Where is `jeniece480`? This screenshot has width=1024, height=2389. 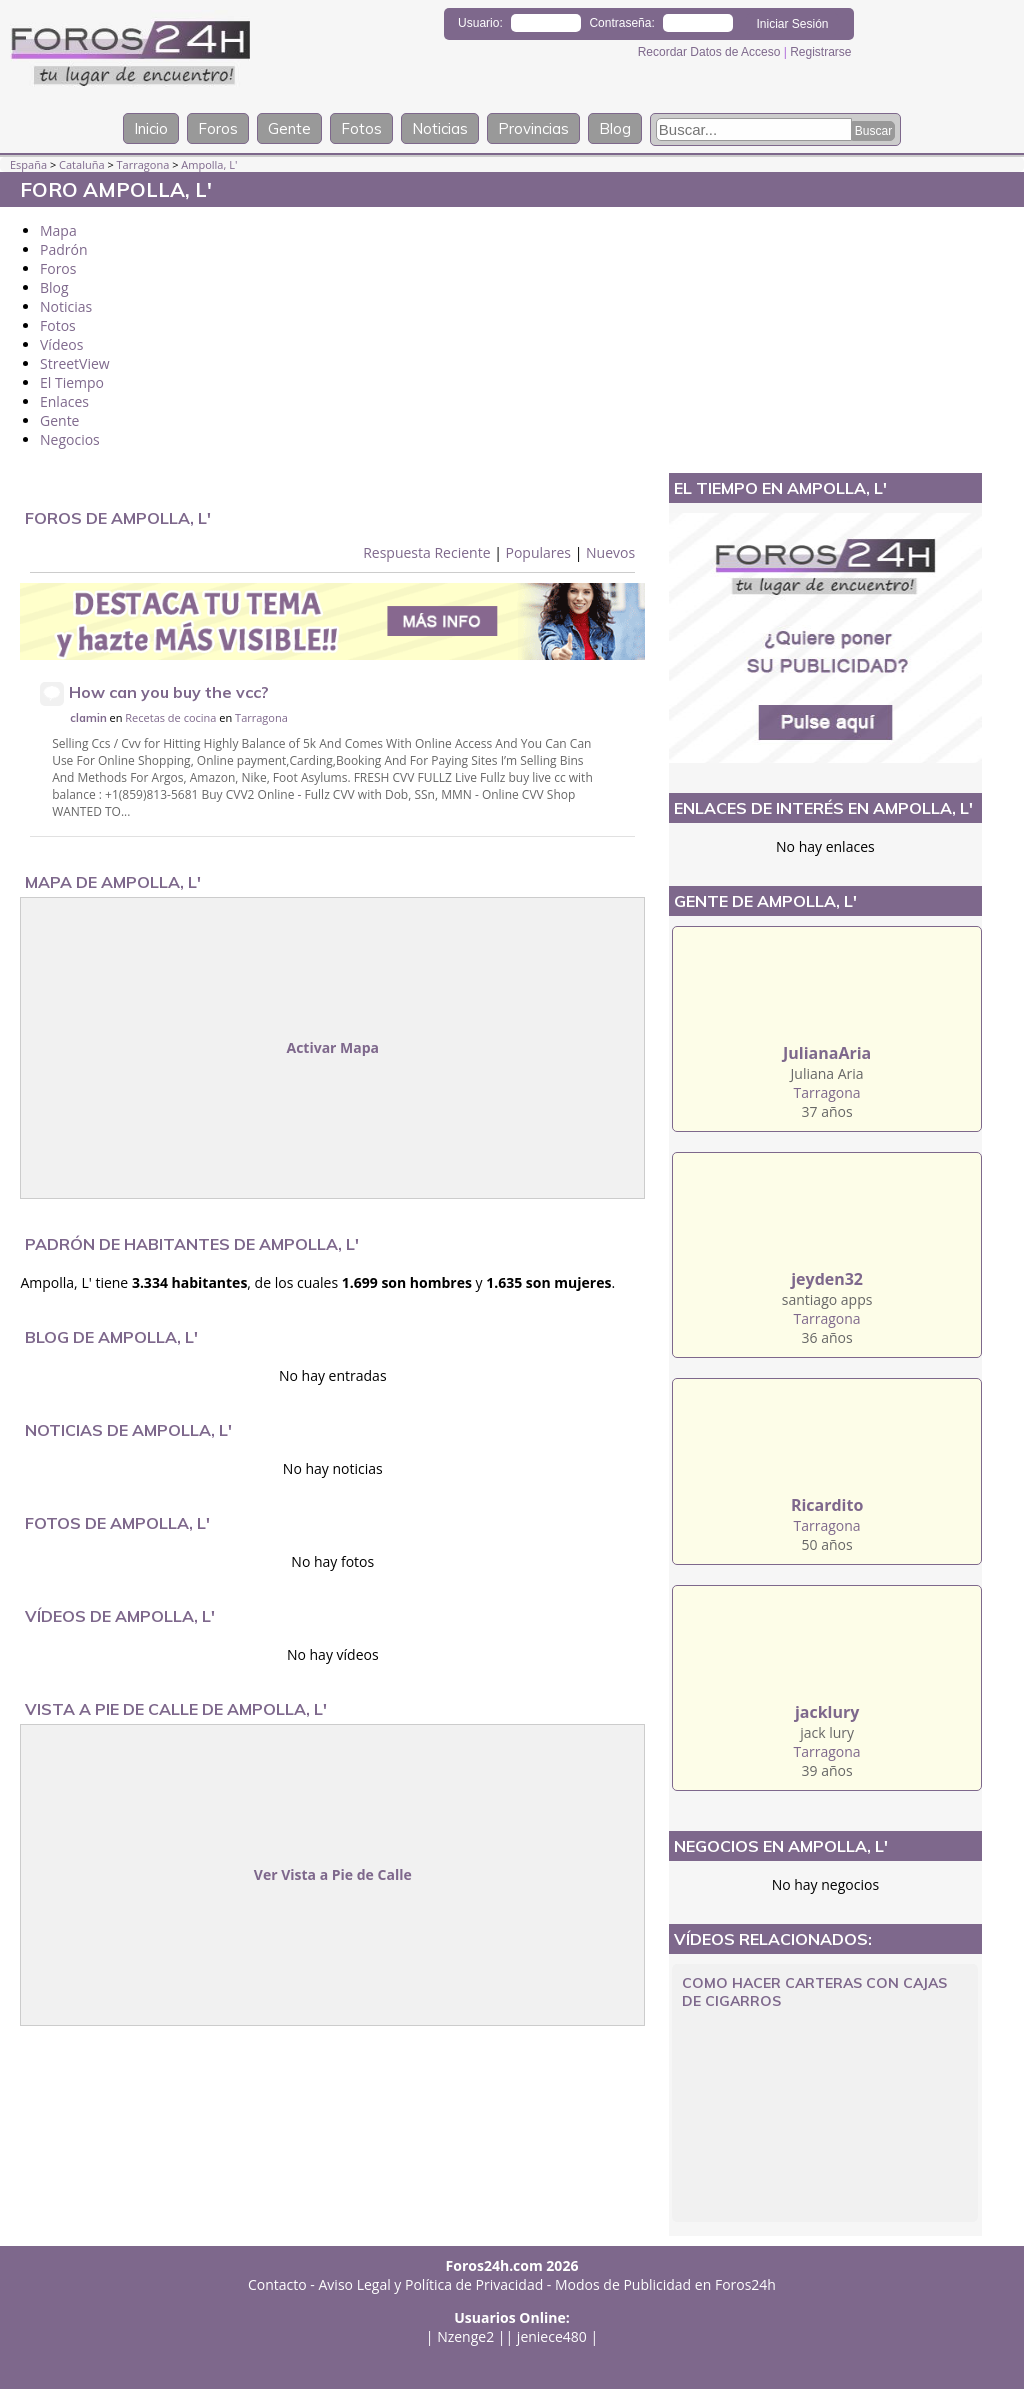 jeniece480 is located at coordinates (552, 2336).